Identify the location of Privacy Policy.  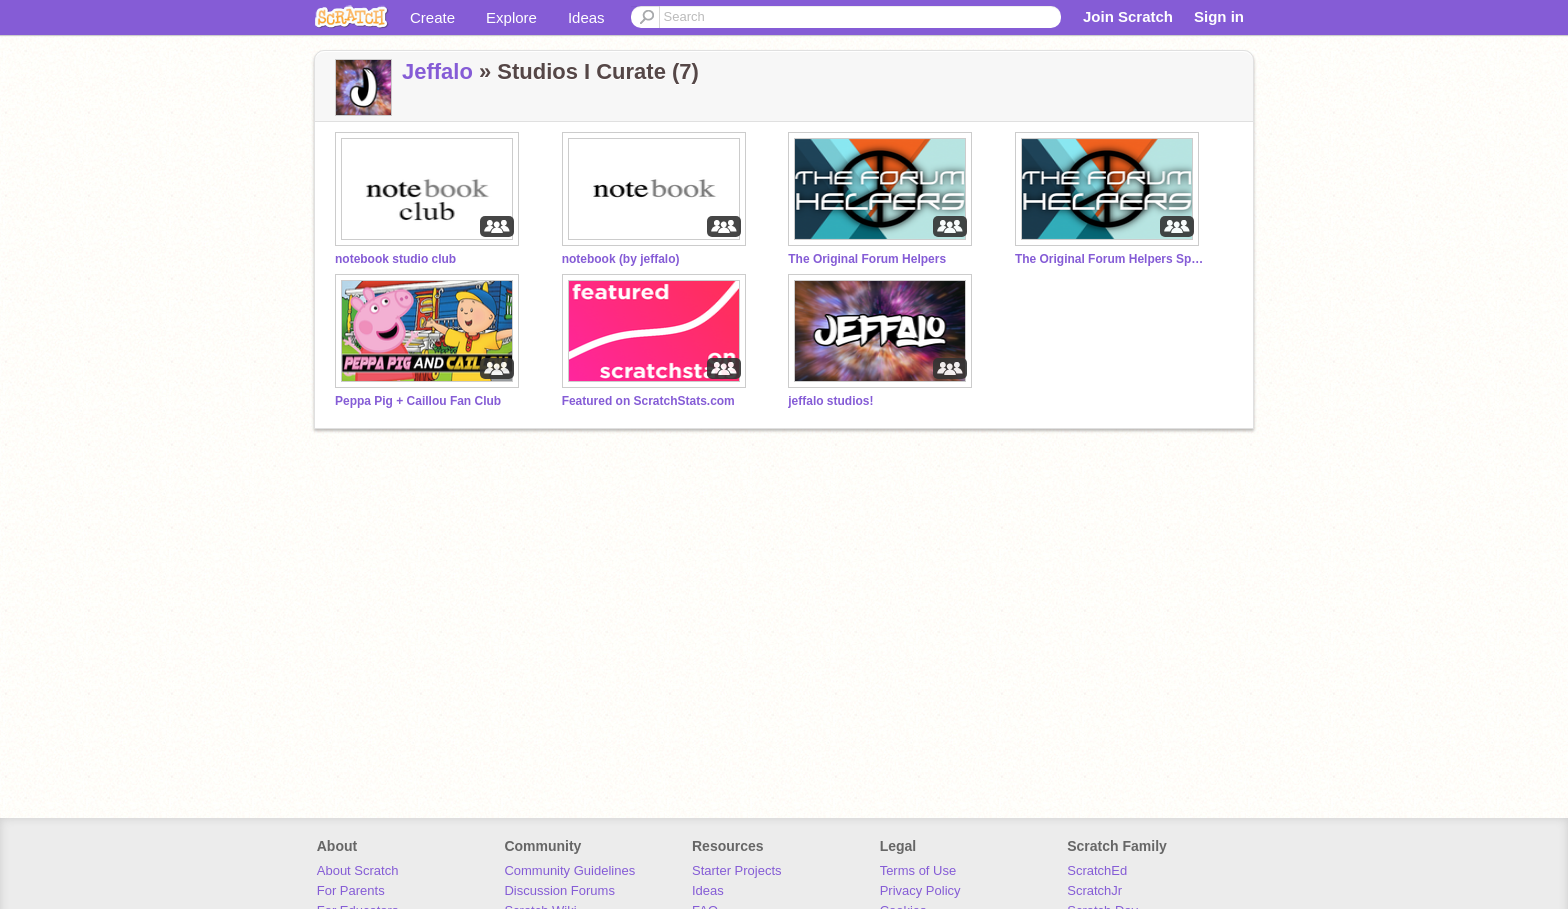
(920, 890).